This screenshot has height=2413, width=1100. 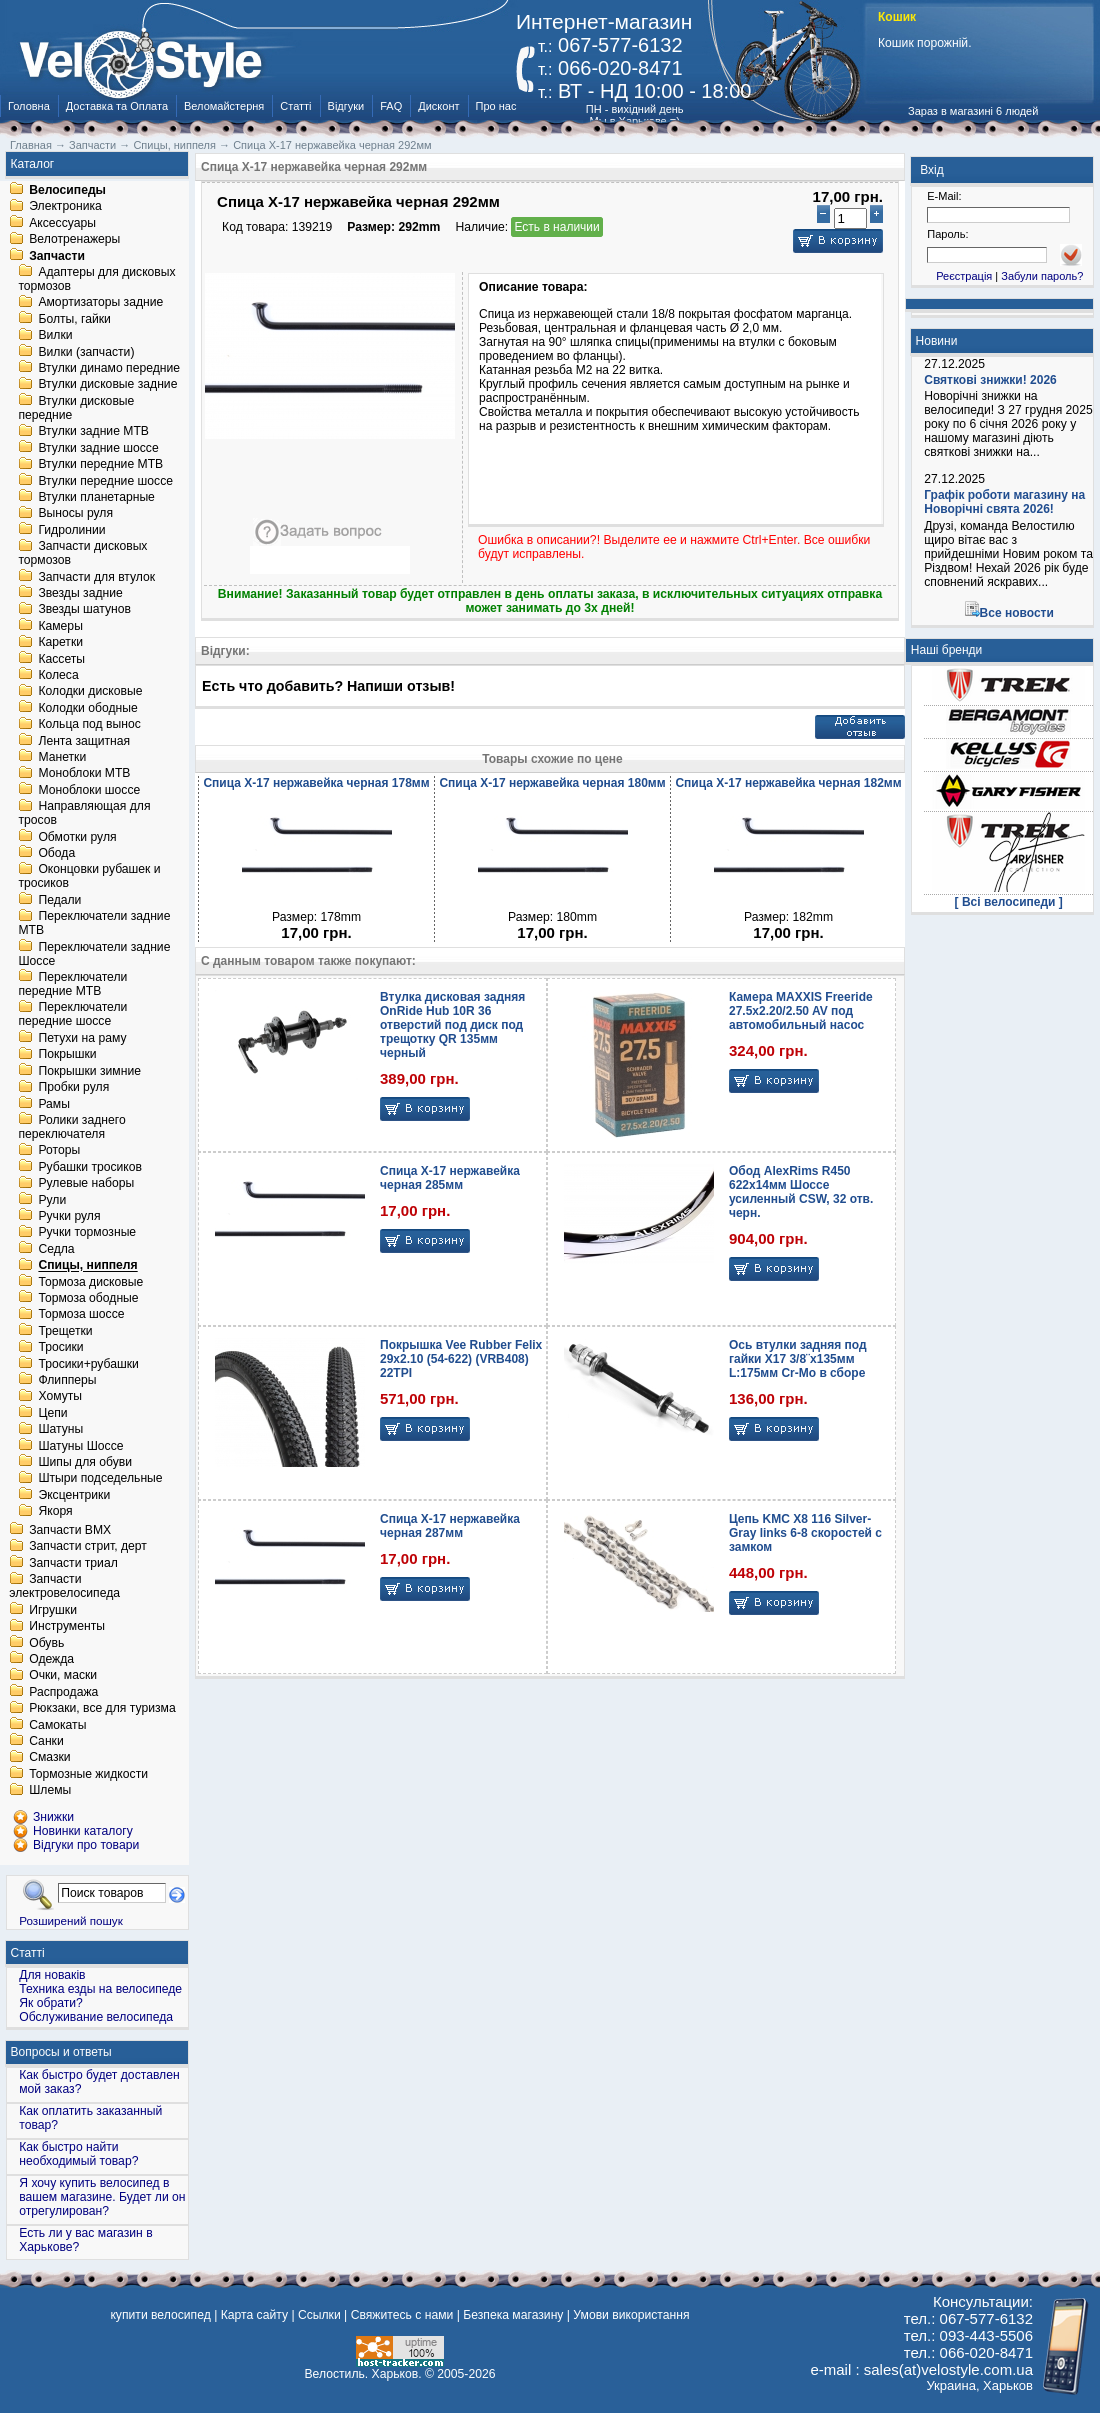 I want to click on Рюкзаки, все для туризма, so click(x=102, y=1709).